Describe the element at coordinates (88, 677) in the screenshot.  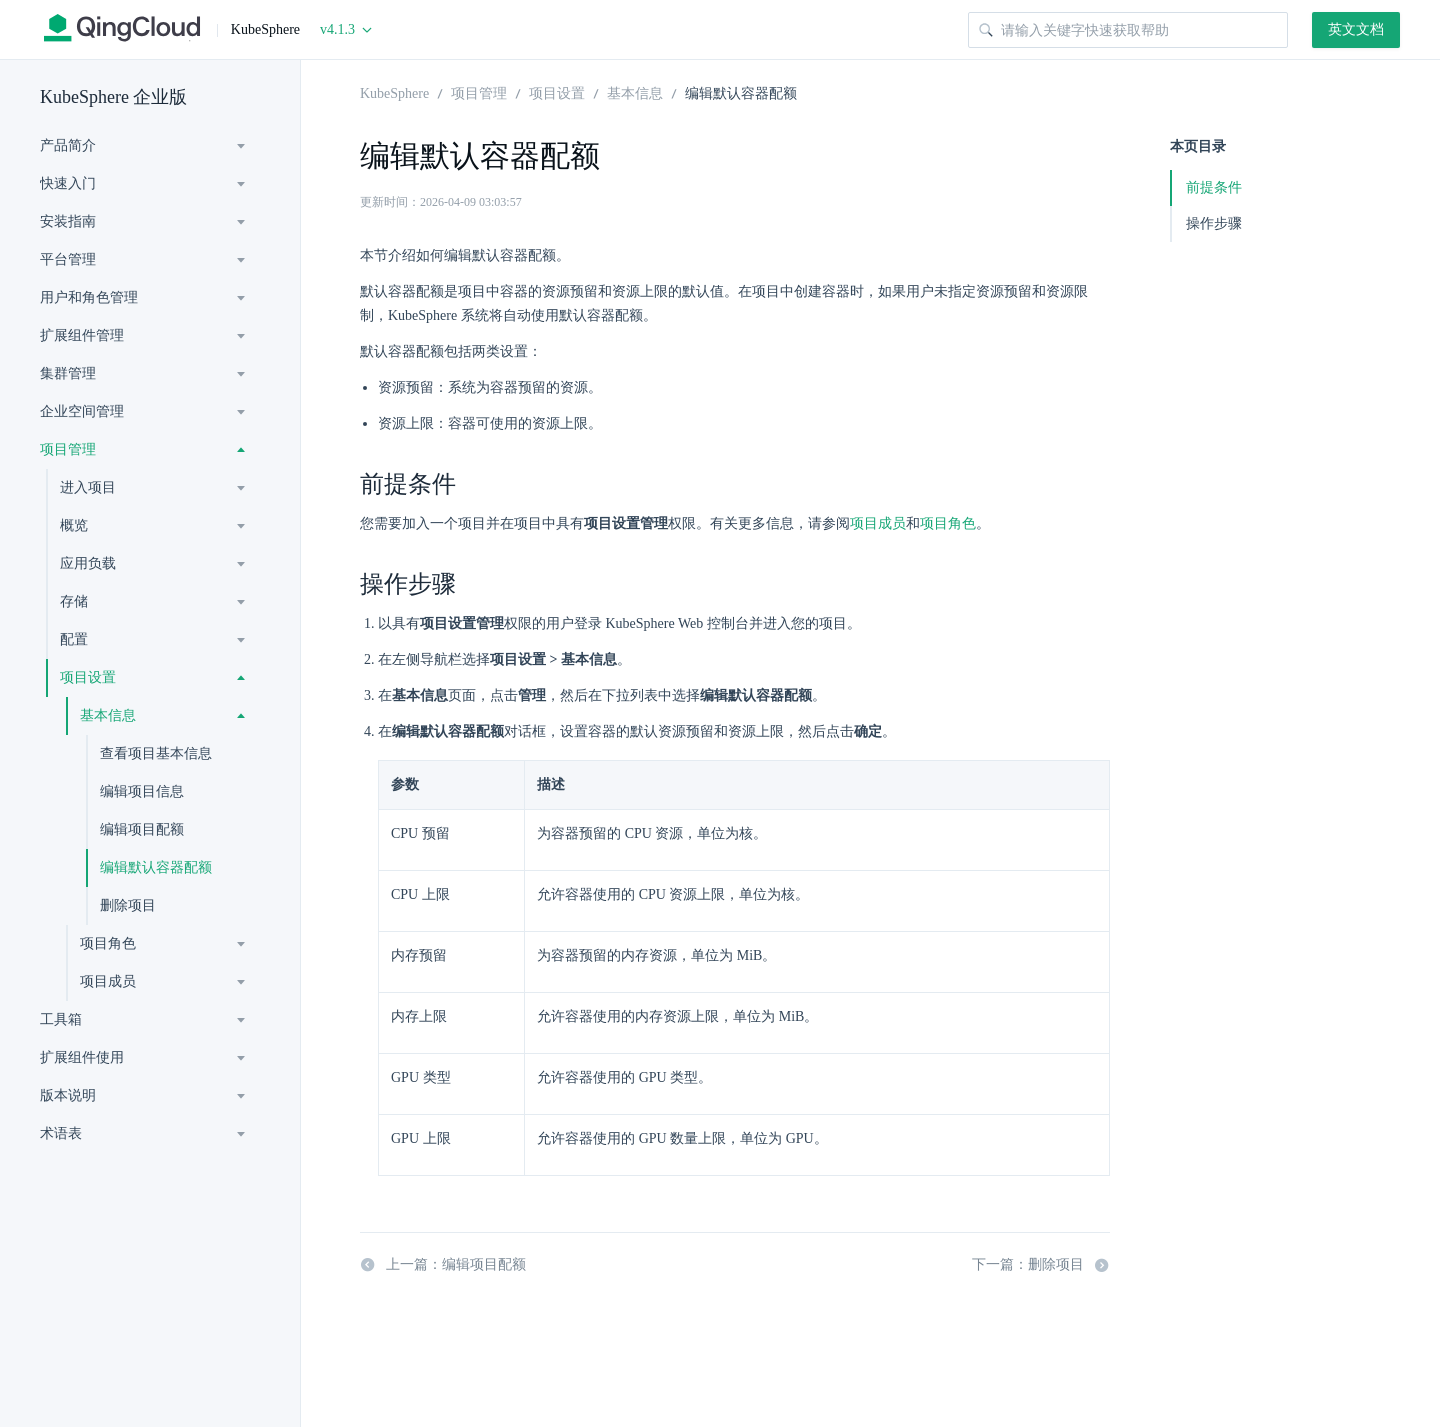
I see `项目设置` at that location.